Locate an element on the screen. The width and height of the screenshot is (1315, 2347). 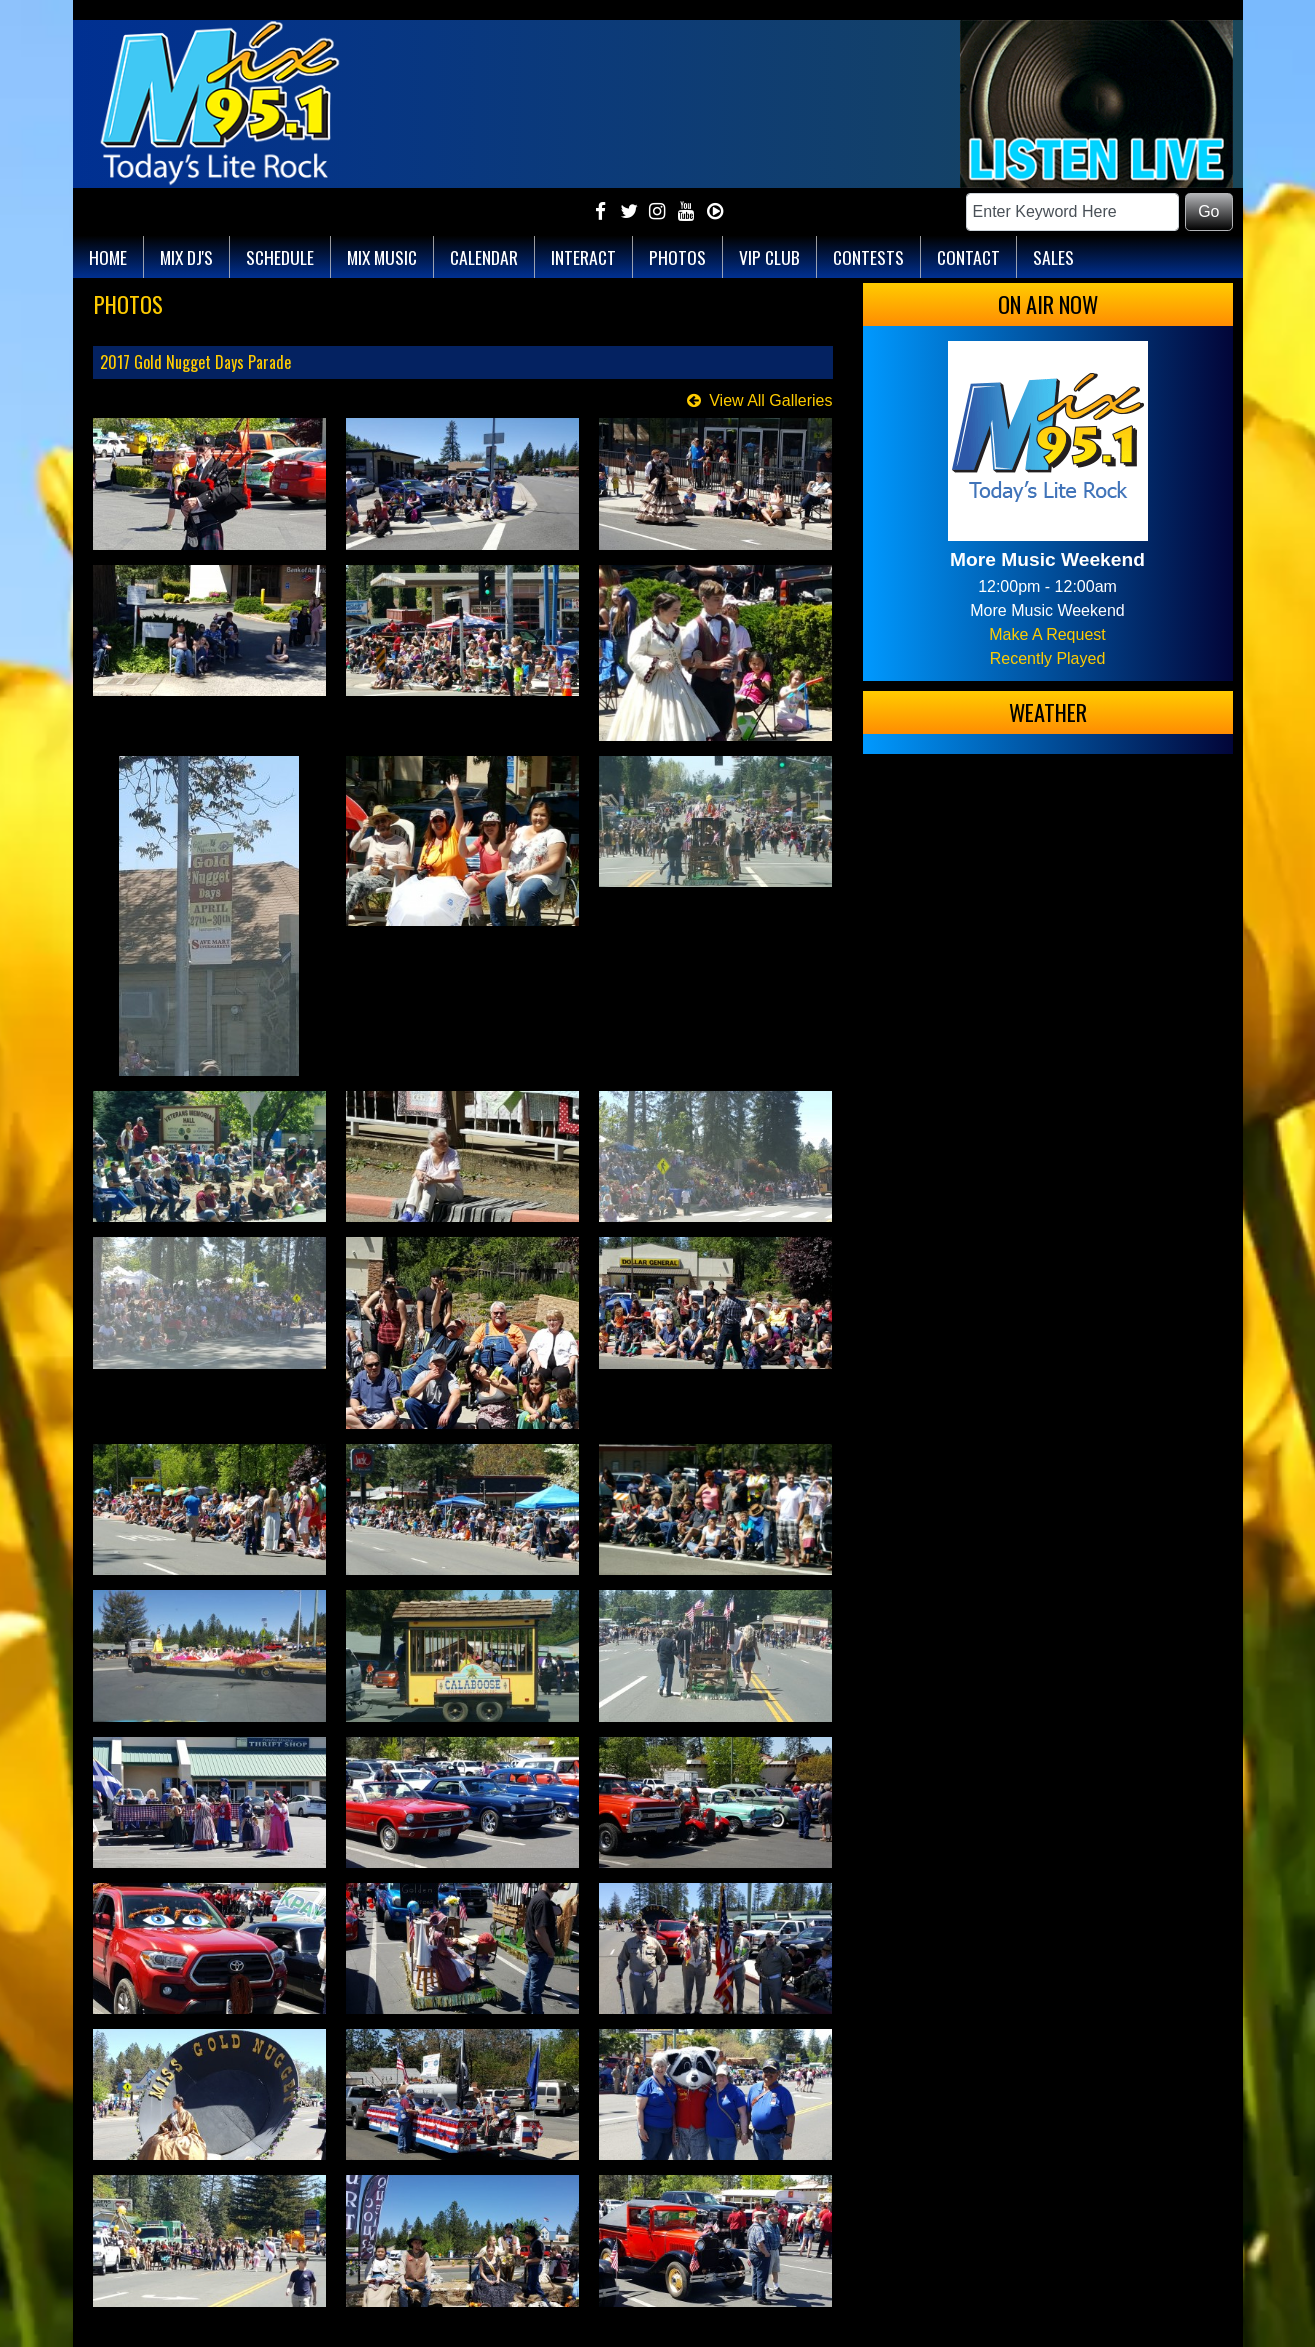
Mix Music [button] is located at coordinates (382, 257).